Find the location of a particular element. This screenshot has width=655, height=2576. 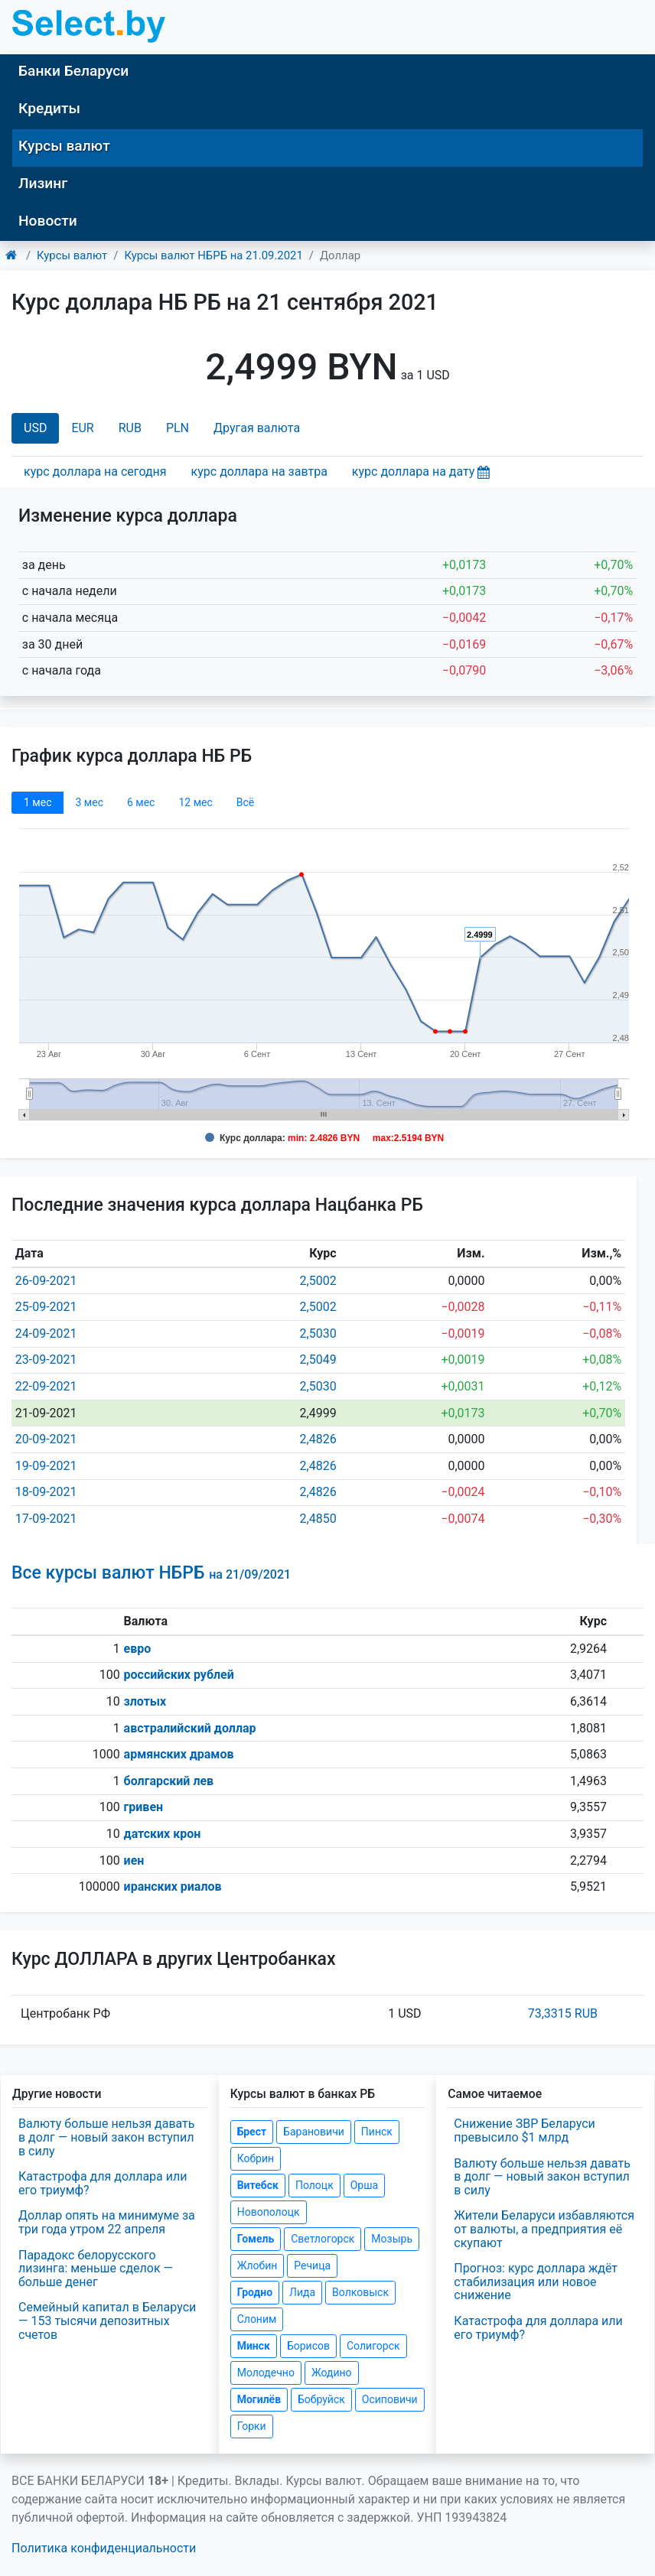

Витебск is located at coordinates (258, 2185).